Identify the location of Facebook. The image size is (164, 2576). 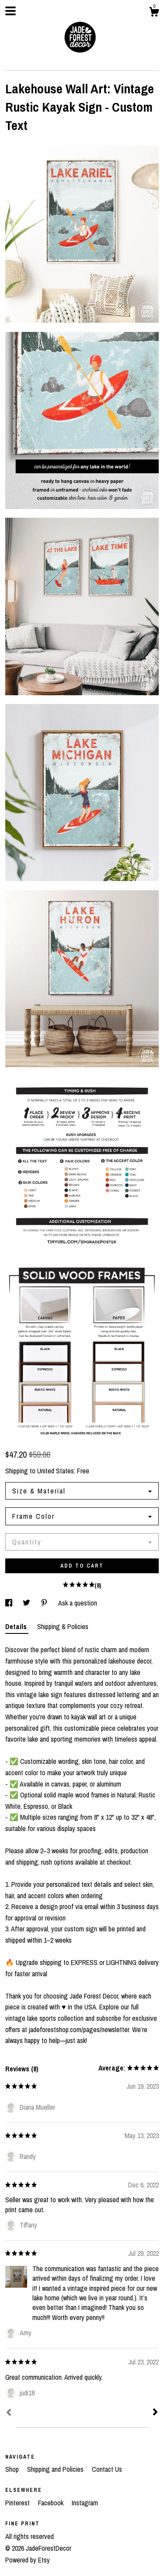
(51, 2503).